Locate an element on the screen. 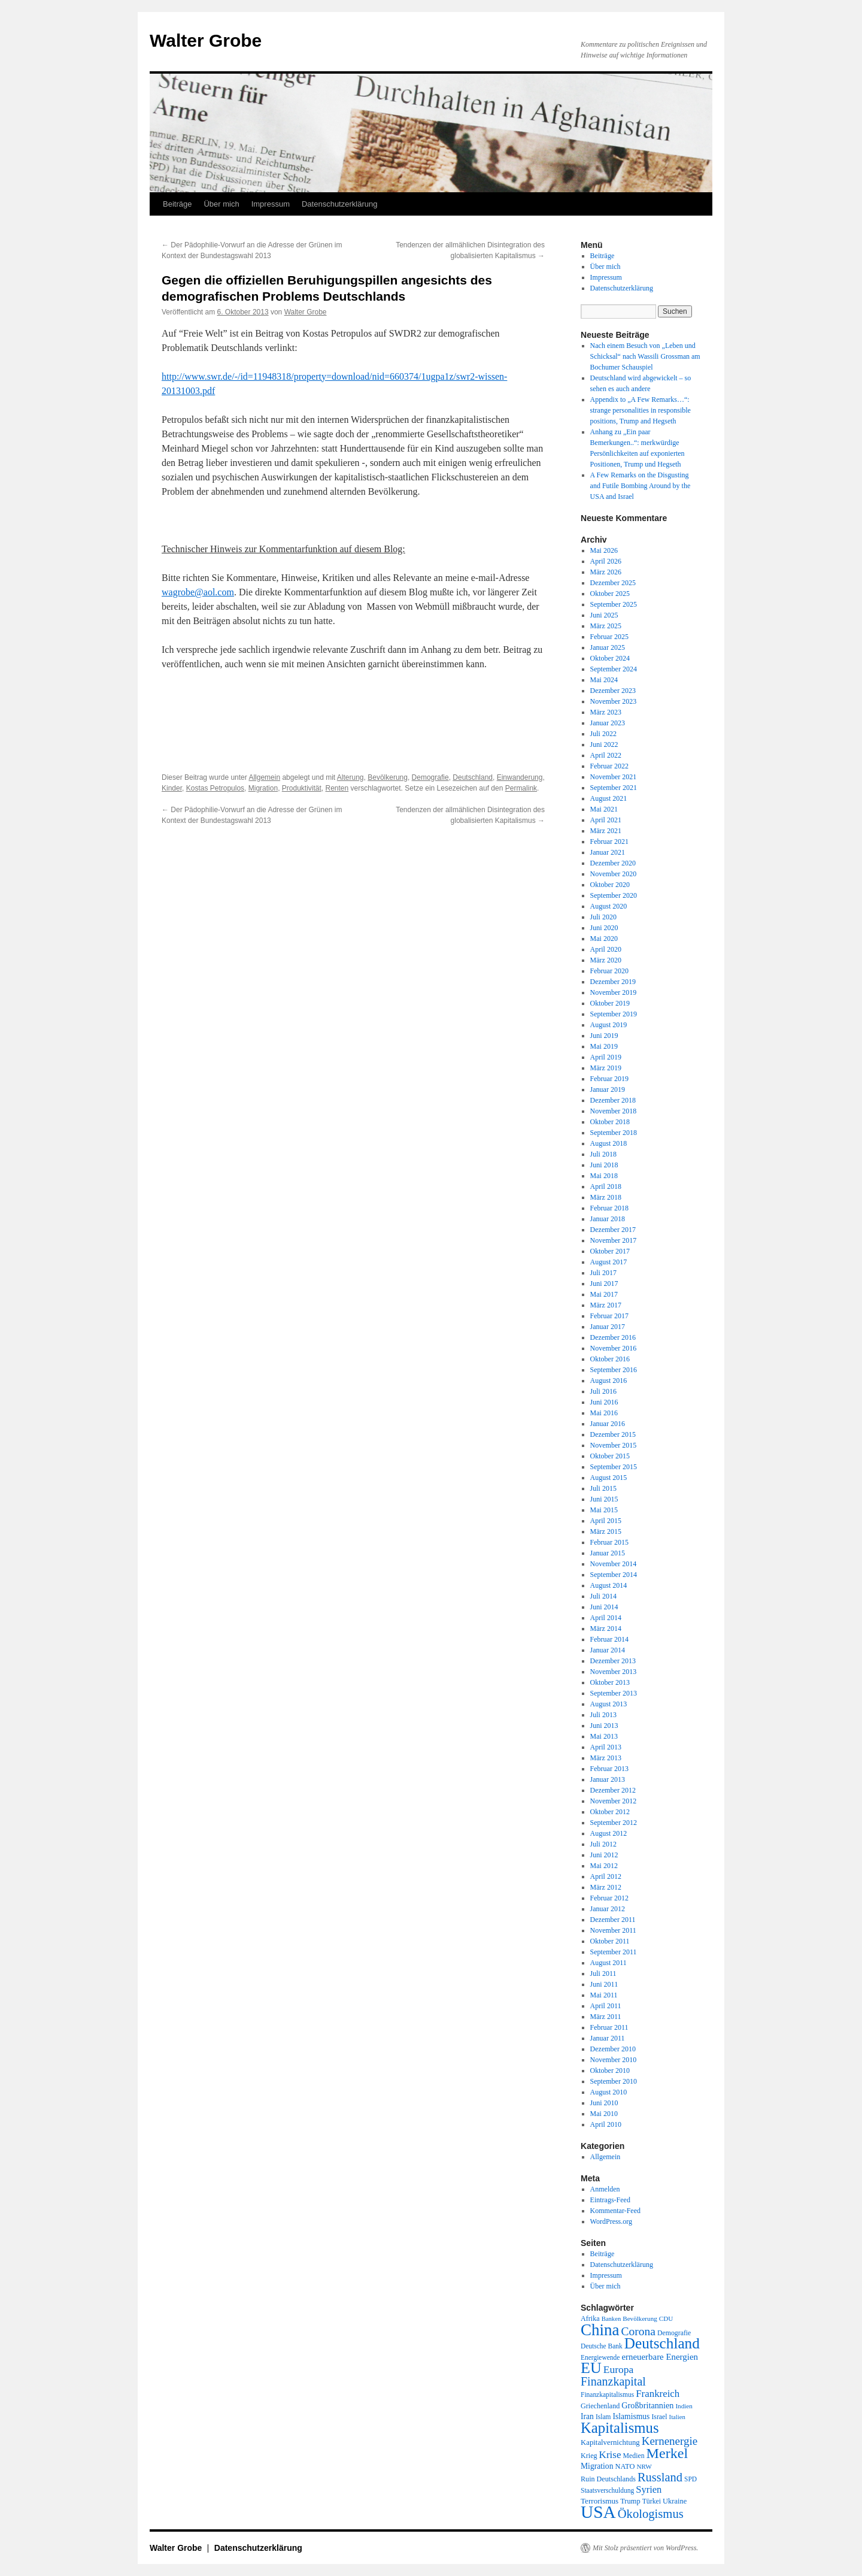 The height and width of the screenshot is (2576, 862). Oktober 2020 is located at coordinates (610, 884).